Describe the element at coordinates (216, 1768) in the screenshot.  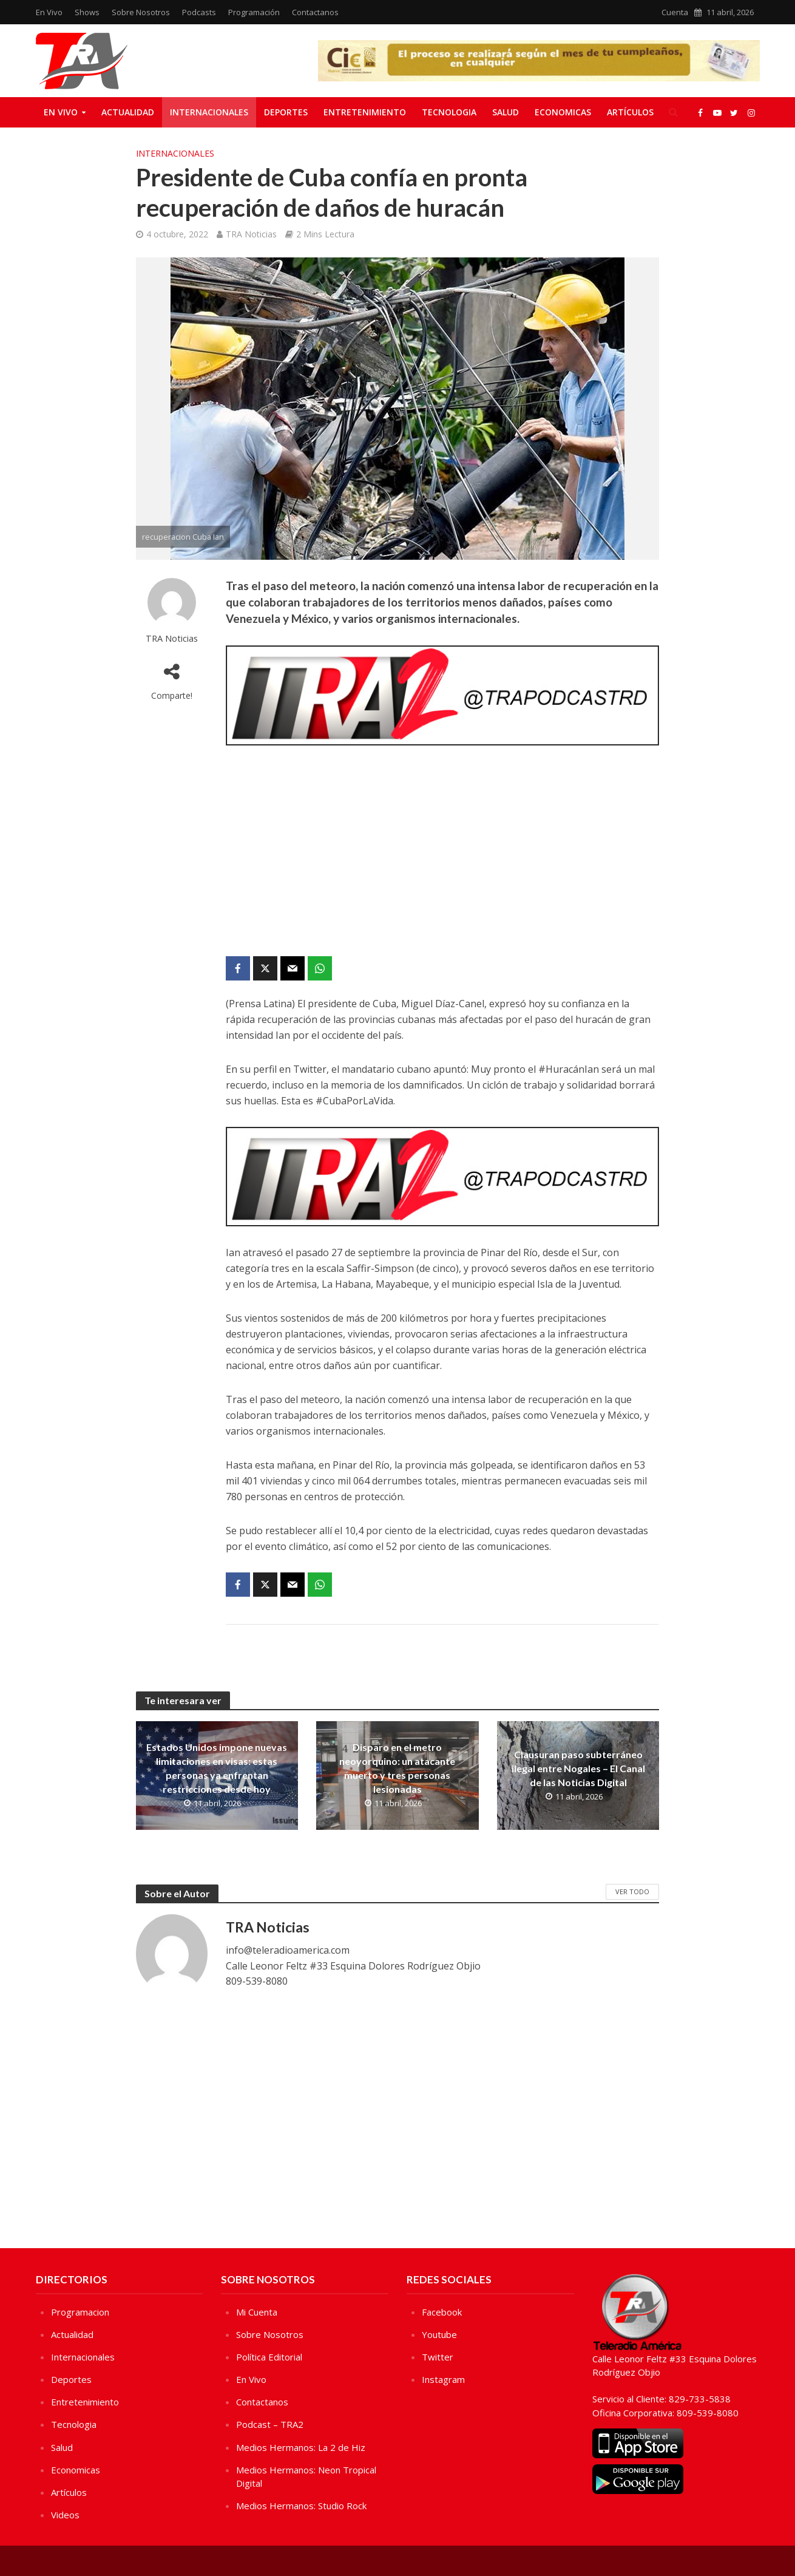
I see `Estados Unidos impone nuevas limitaciones en visas: estas personas ya enfrentan restricciones desde hoy` at that location.